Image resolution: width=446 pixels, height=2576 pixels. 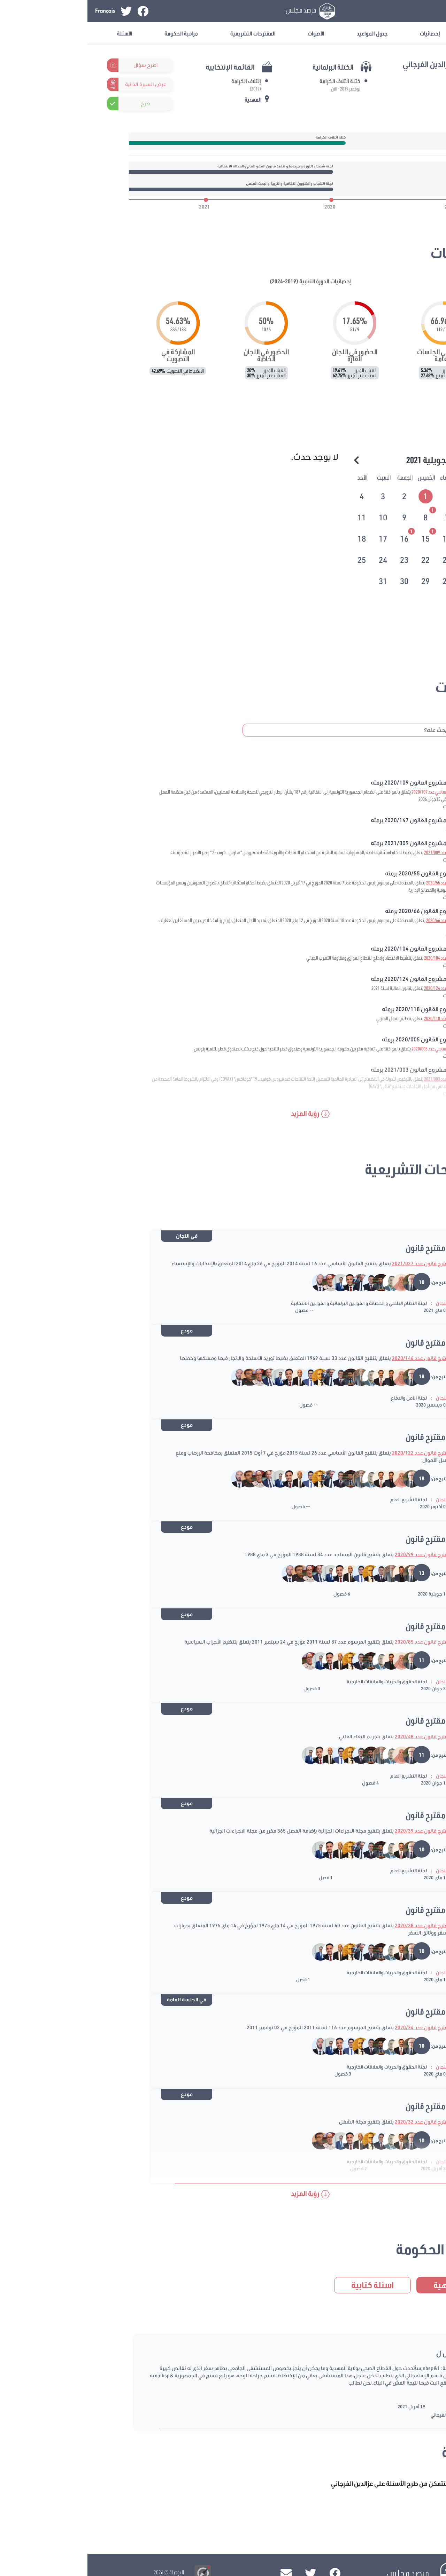 I want to click on كتلة ائتلاف الكرامة, so click(x=252, y=81).